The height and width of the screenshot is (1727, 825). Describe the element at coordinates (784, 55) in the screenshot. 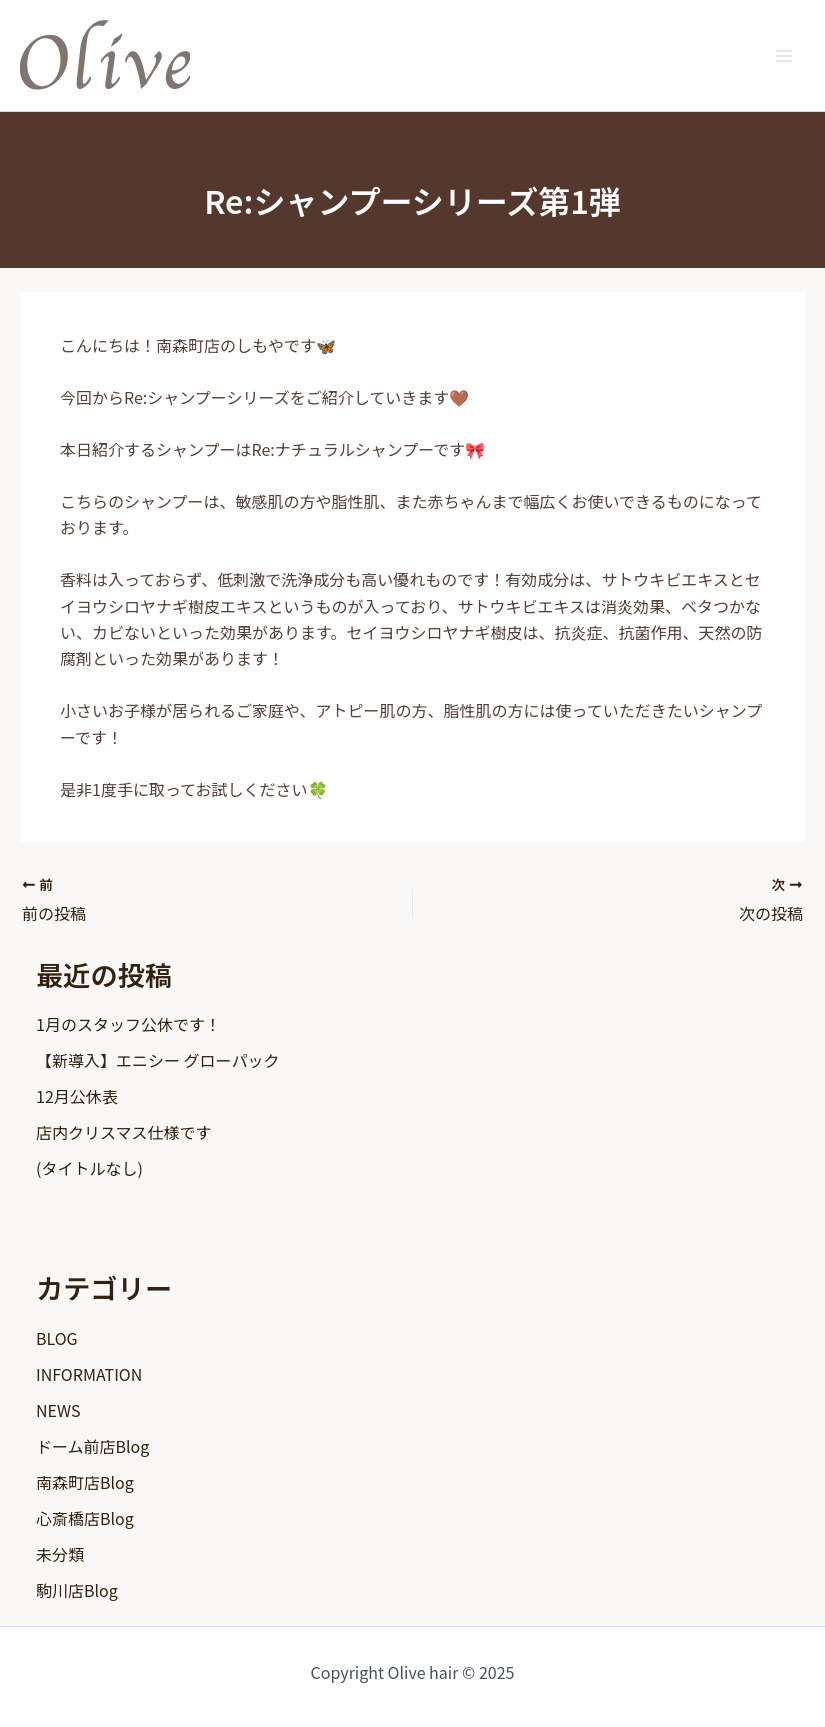

I see `[Main menu toggle]` at that location.